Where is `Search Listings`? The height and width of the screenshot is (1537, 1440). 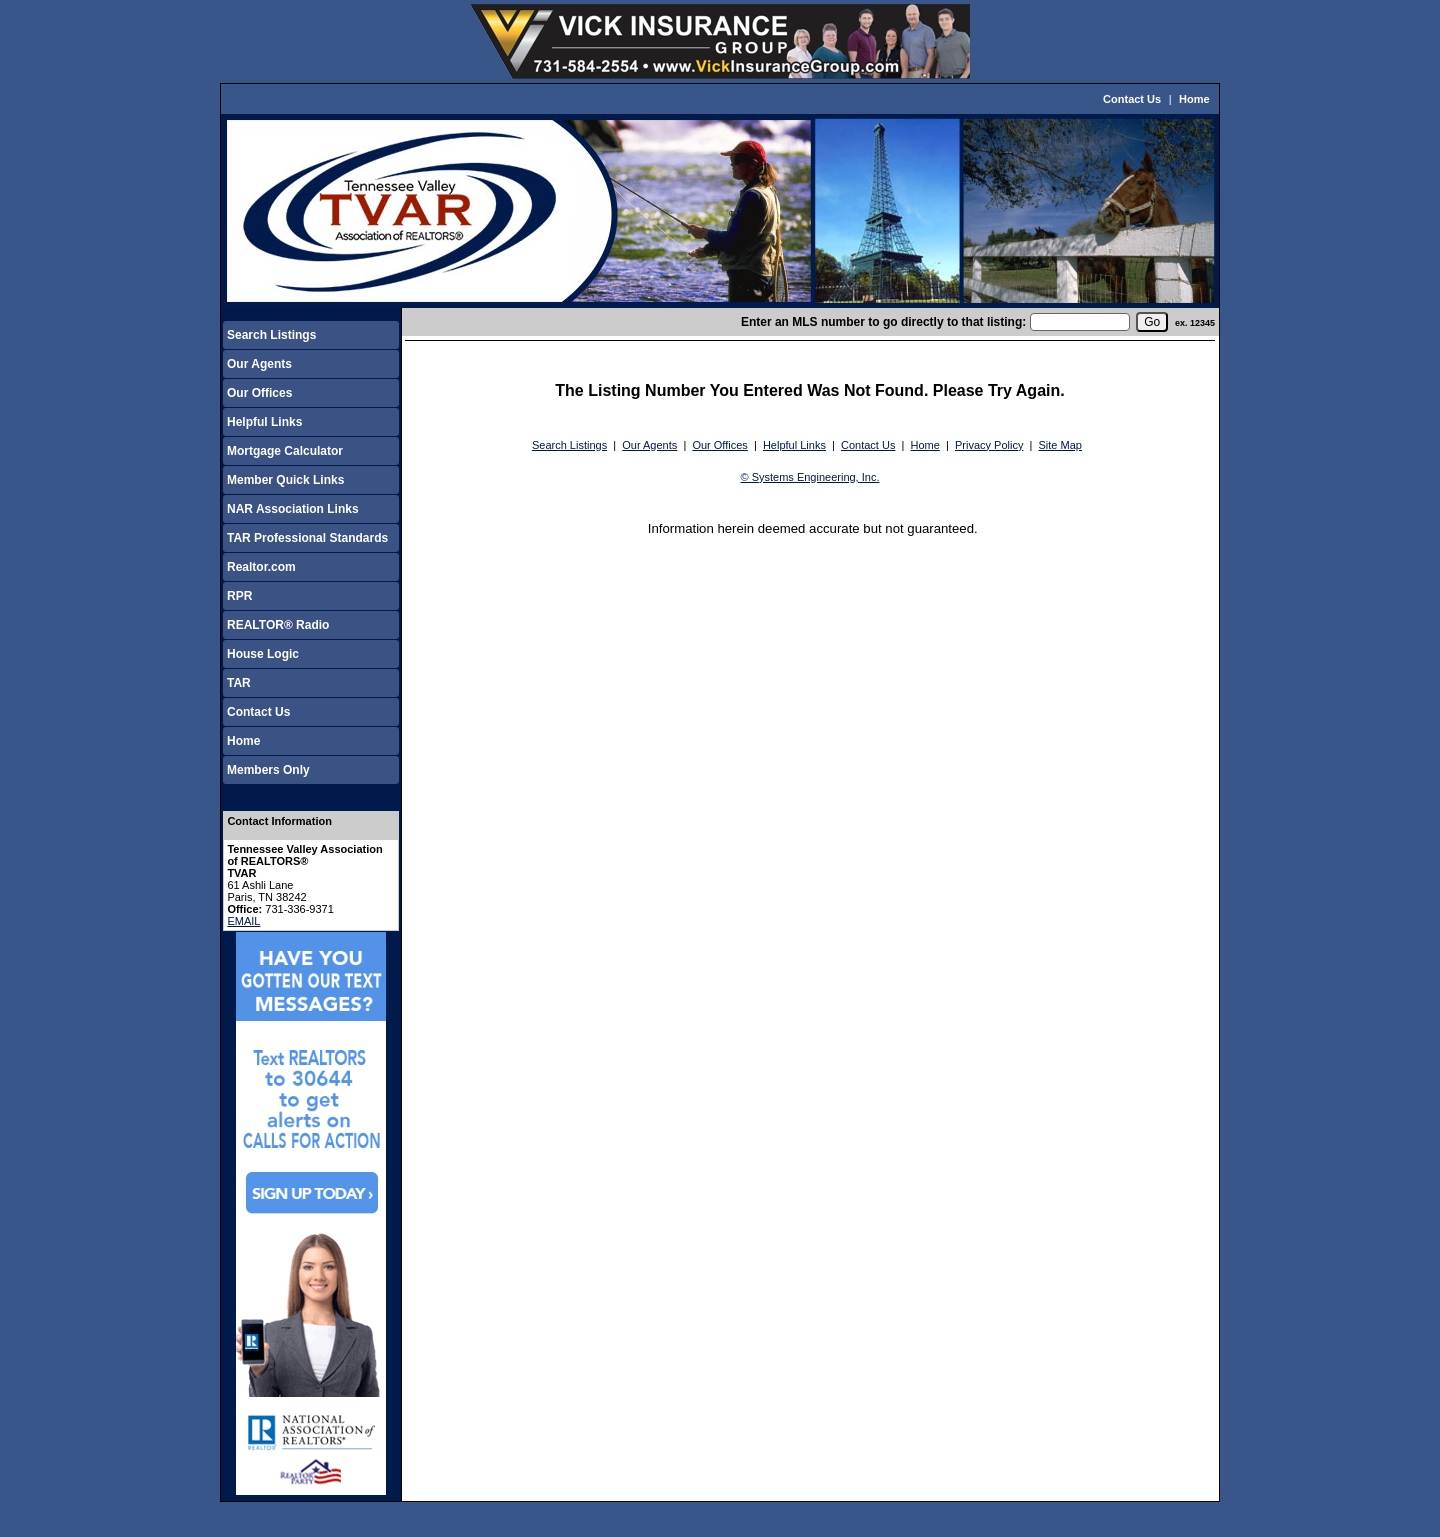 Search Listings is located at coordinates (271, 335).